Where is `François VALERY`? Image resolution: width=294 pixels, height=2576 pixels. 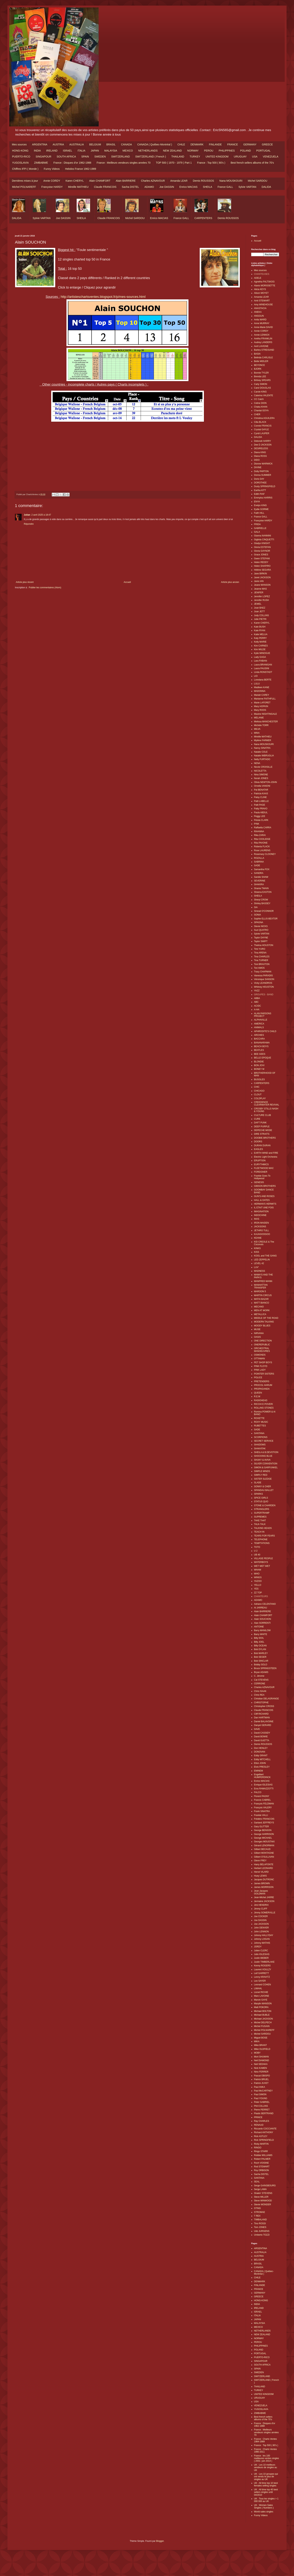
François VALERY is located at coordinates (263, 1807).